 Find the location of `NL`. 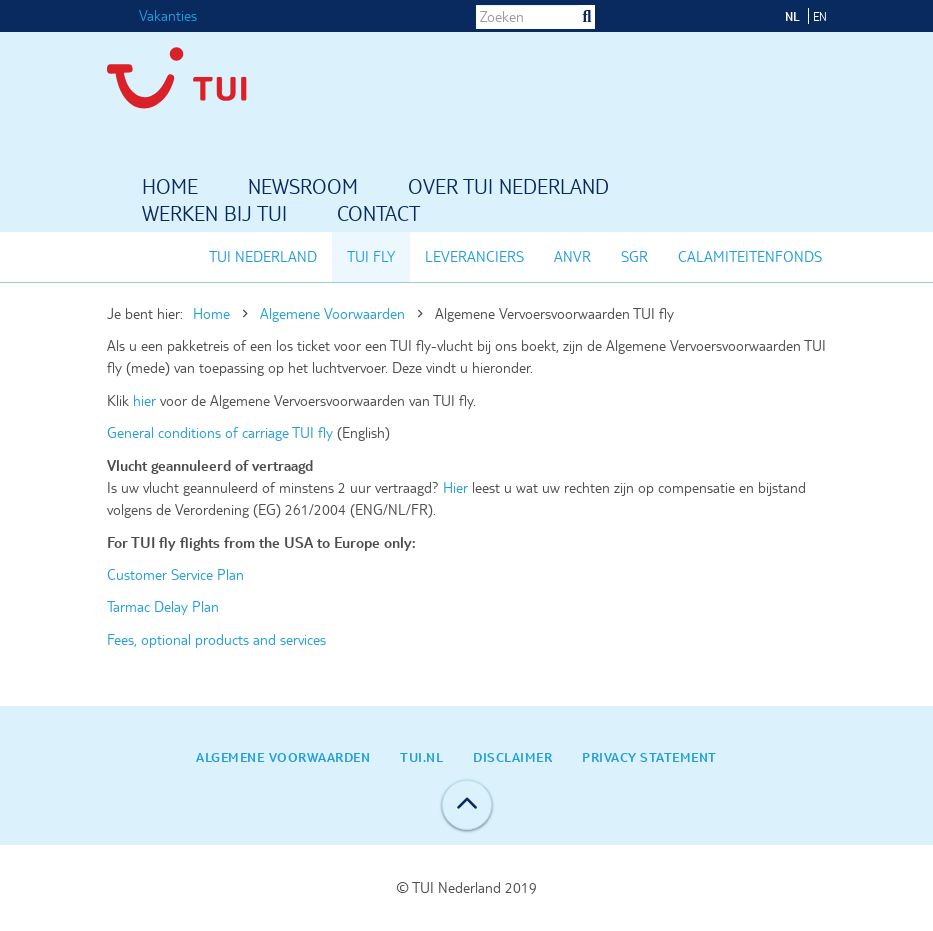

NL is located at coordinates (792, 16).